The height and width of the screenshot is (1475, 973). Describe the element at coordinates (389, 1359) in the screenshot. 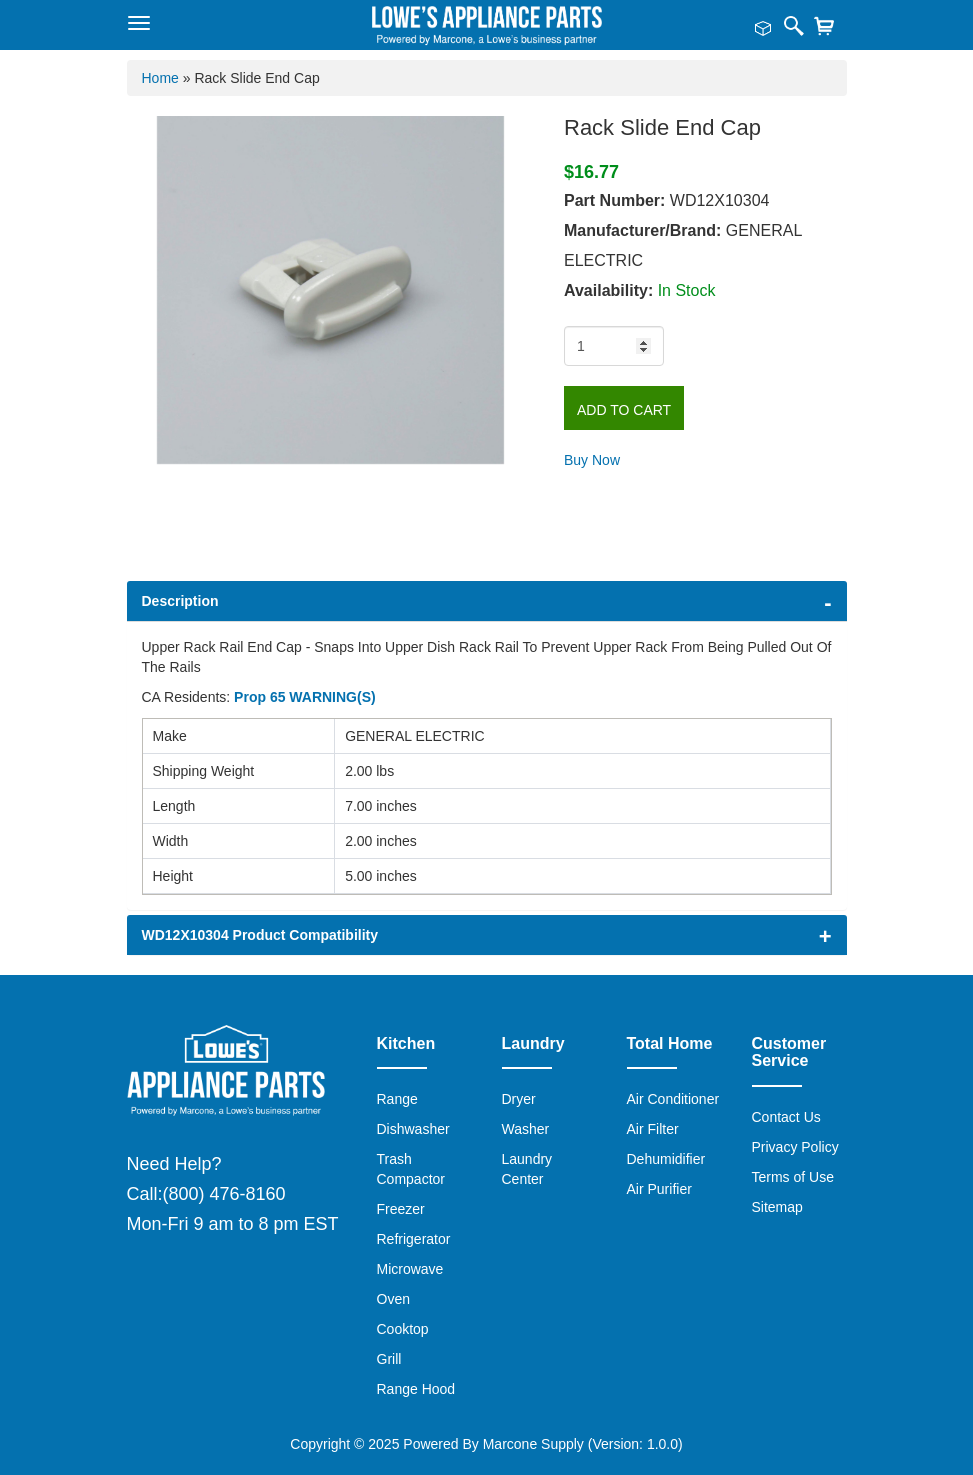

I see `Grill` at that location.